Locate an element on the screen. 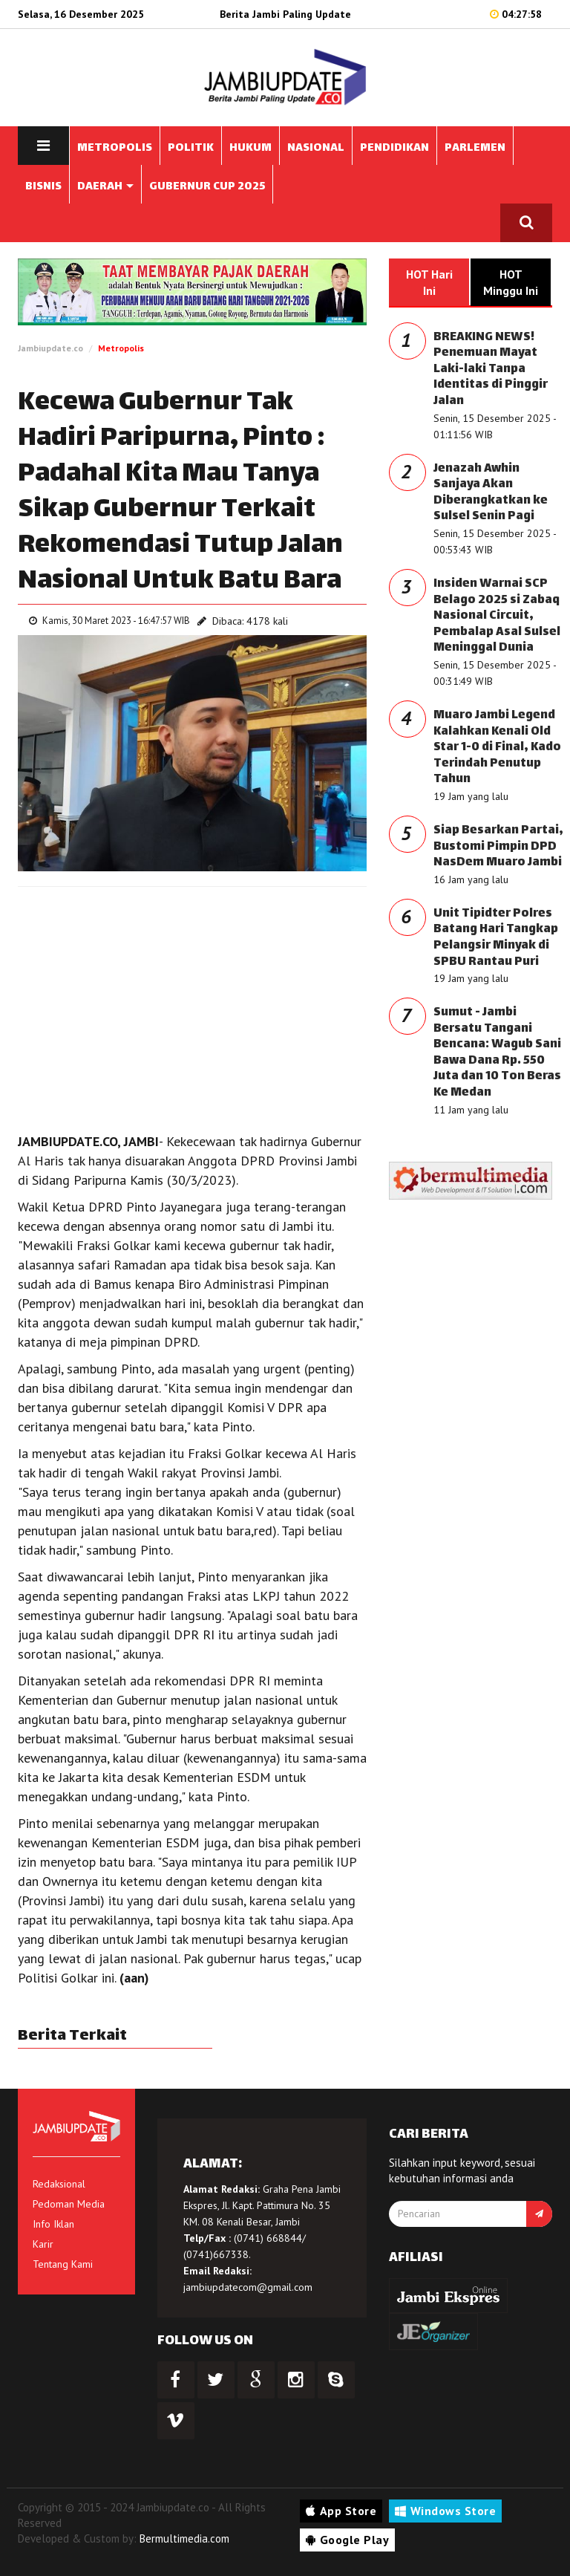  HOT Hari Ini [tab] is located at coordinates (429, 282).